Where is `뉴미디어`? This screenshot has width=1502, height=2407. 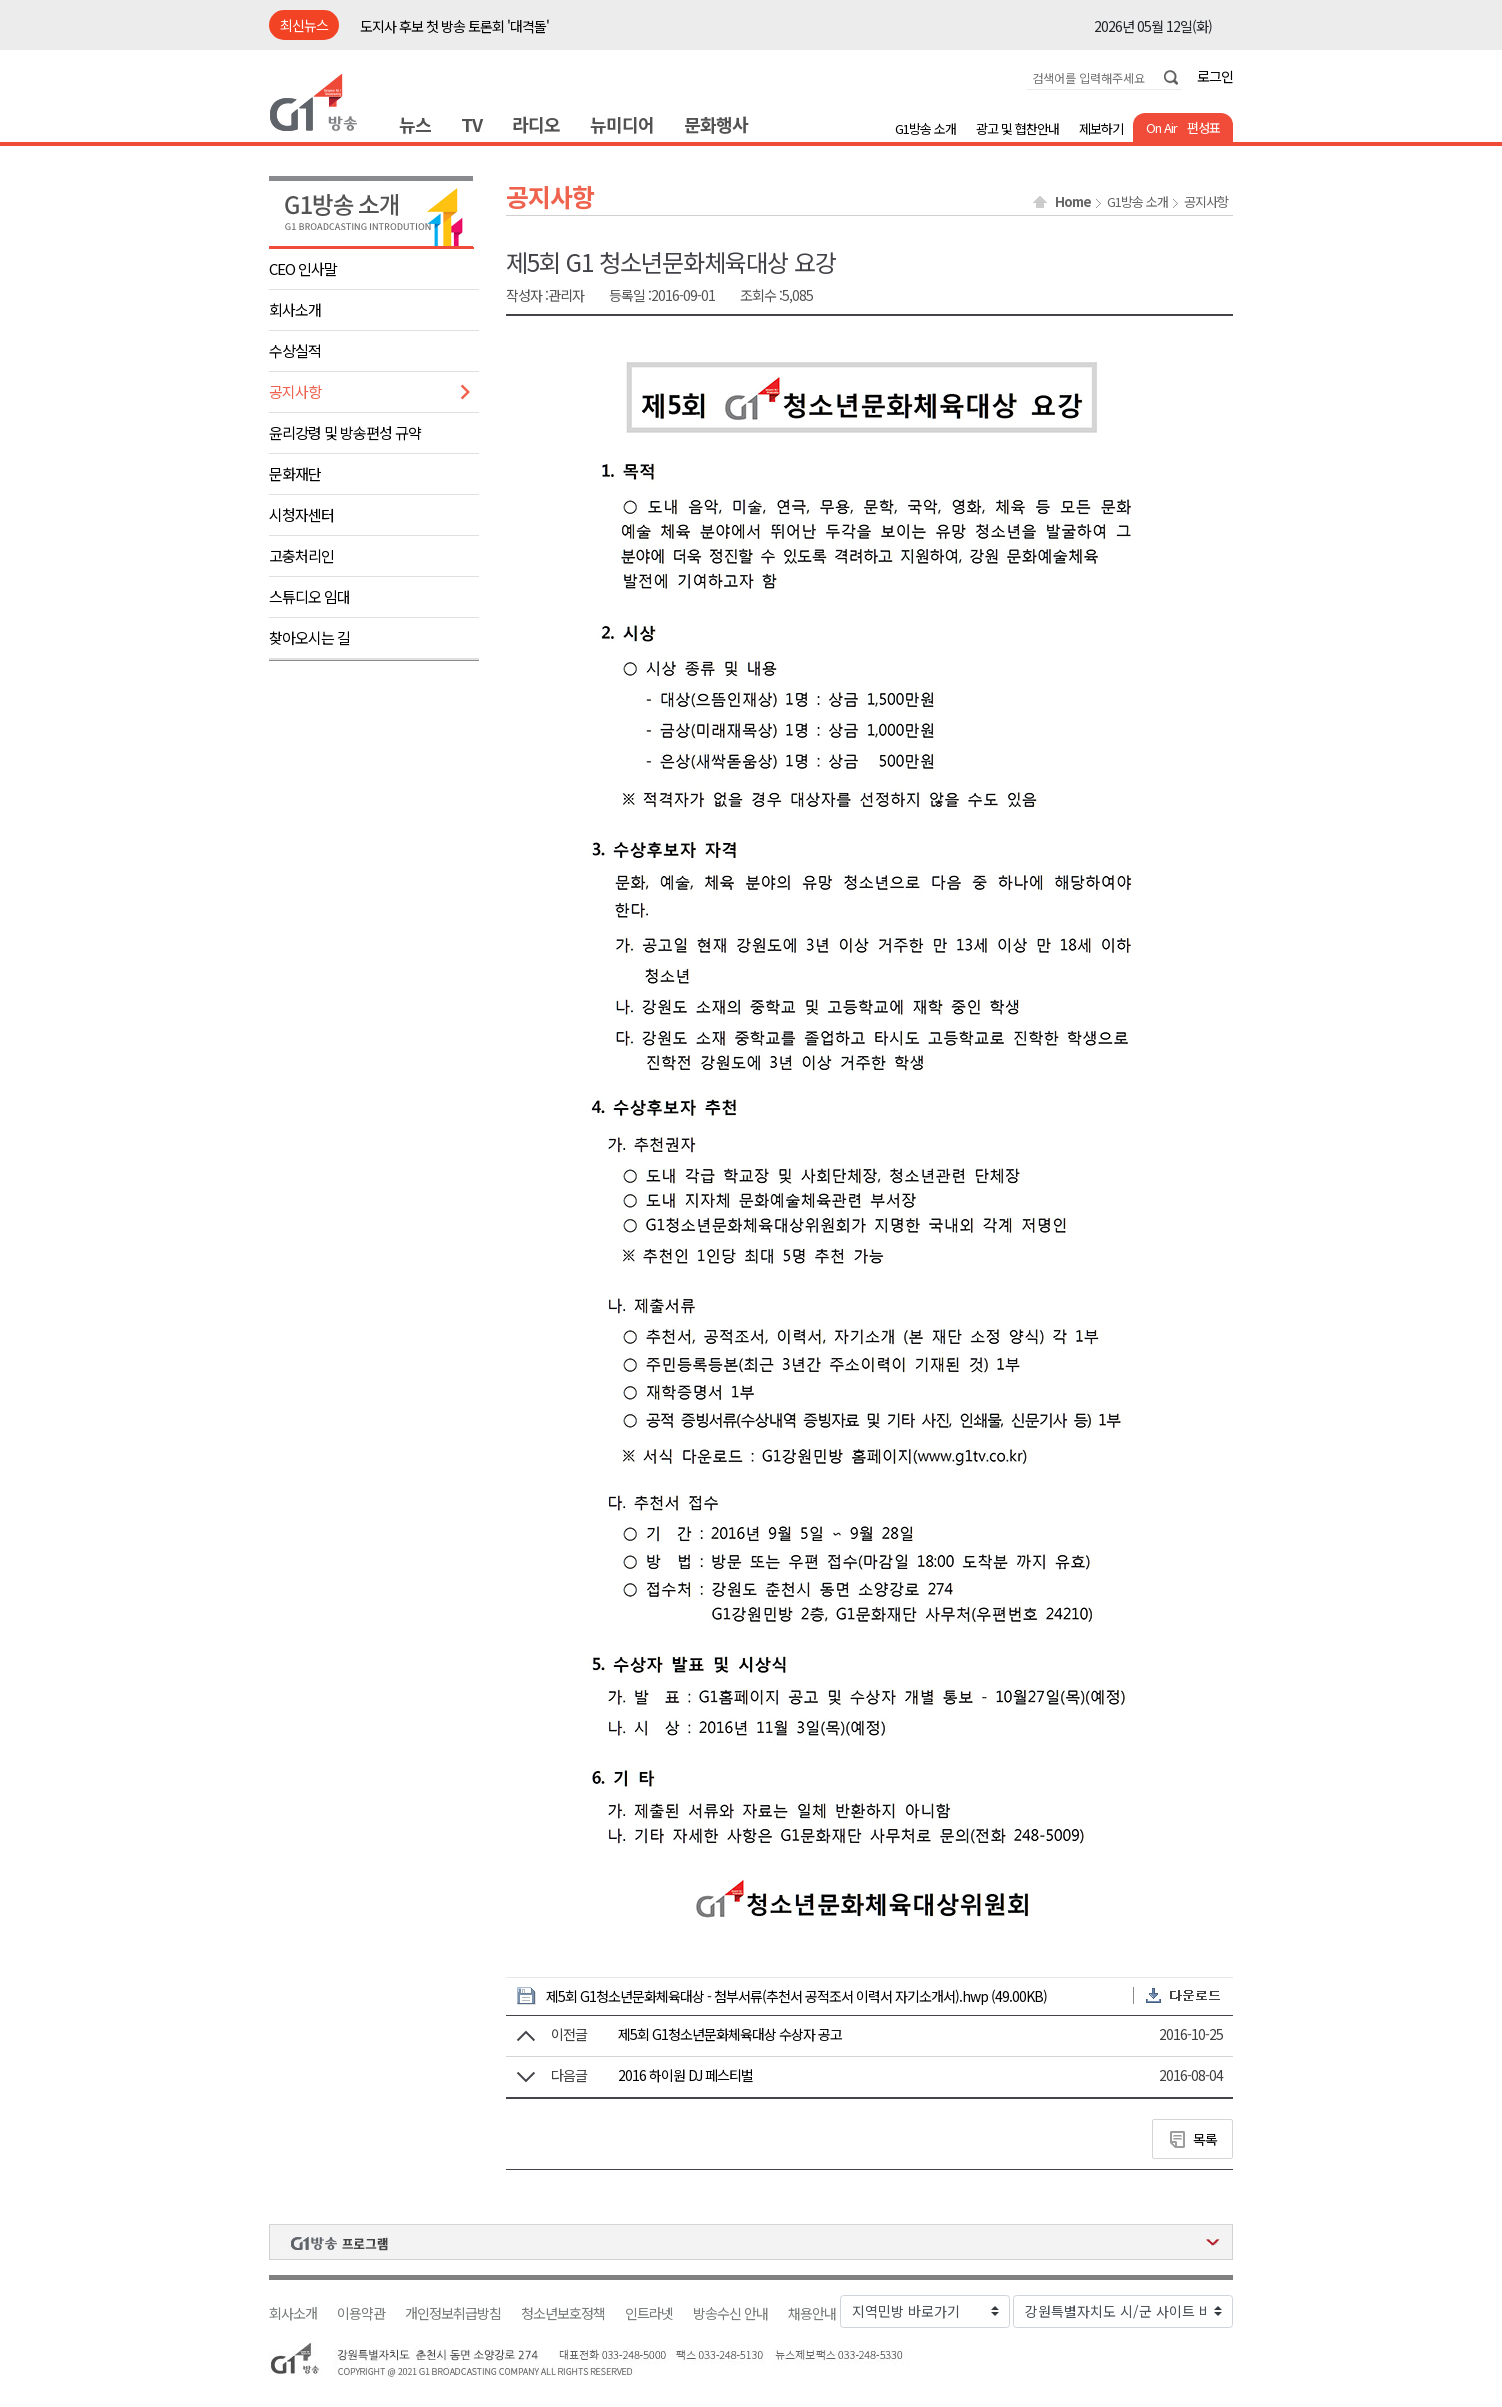
뉴미디어 is located at coordinates (622, 124).